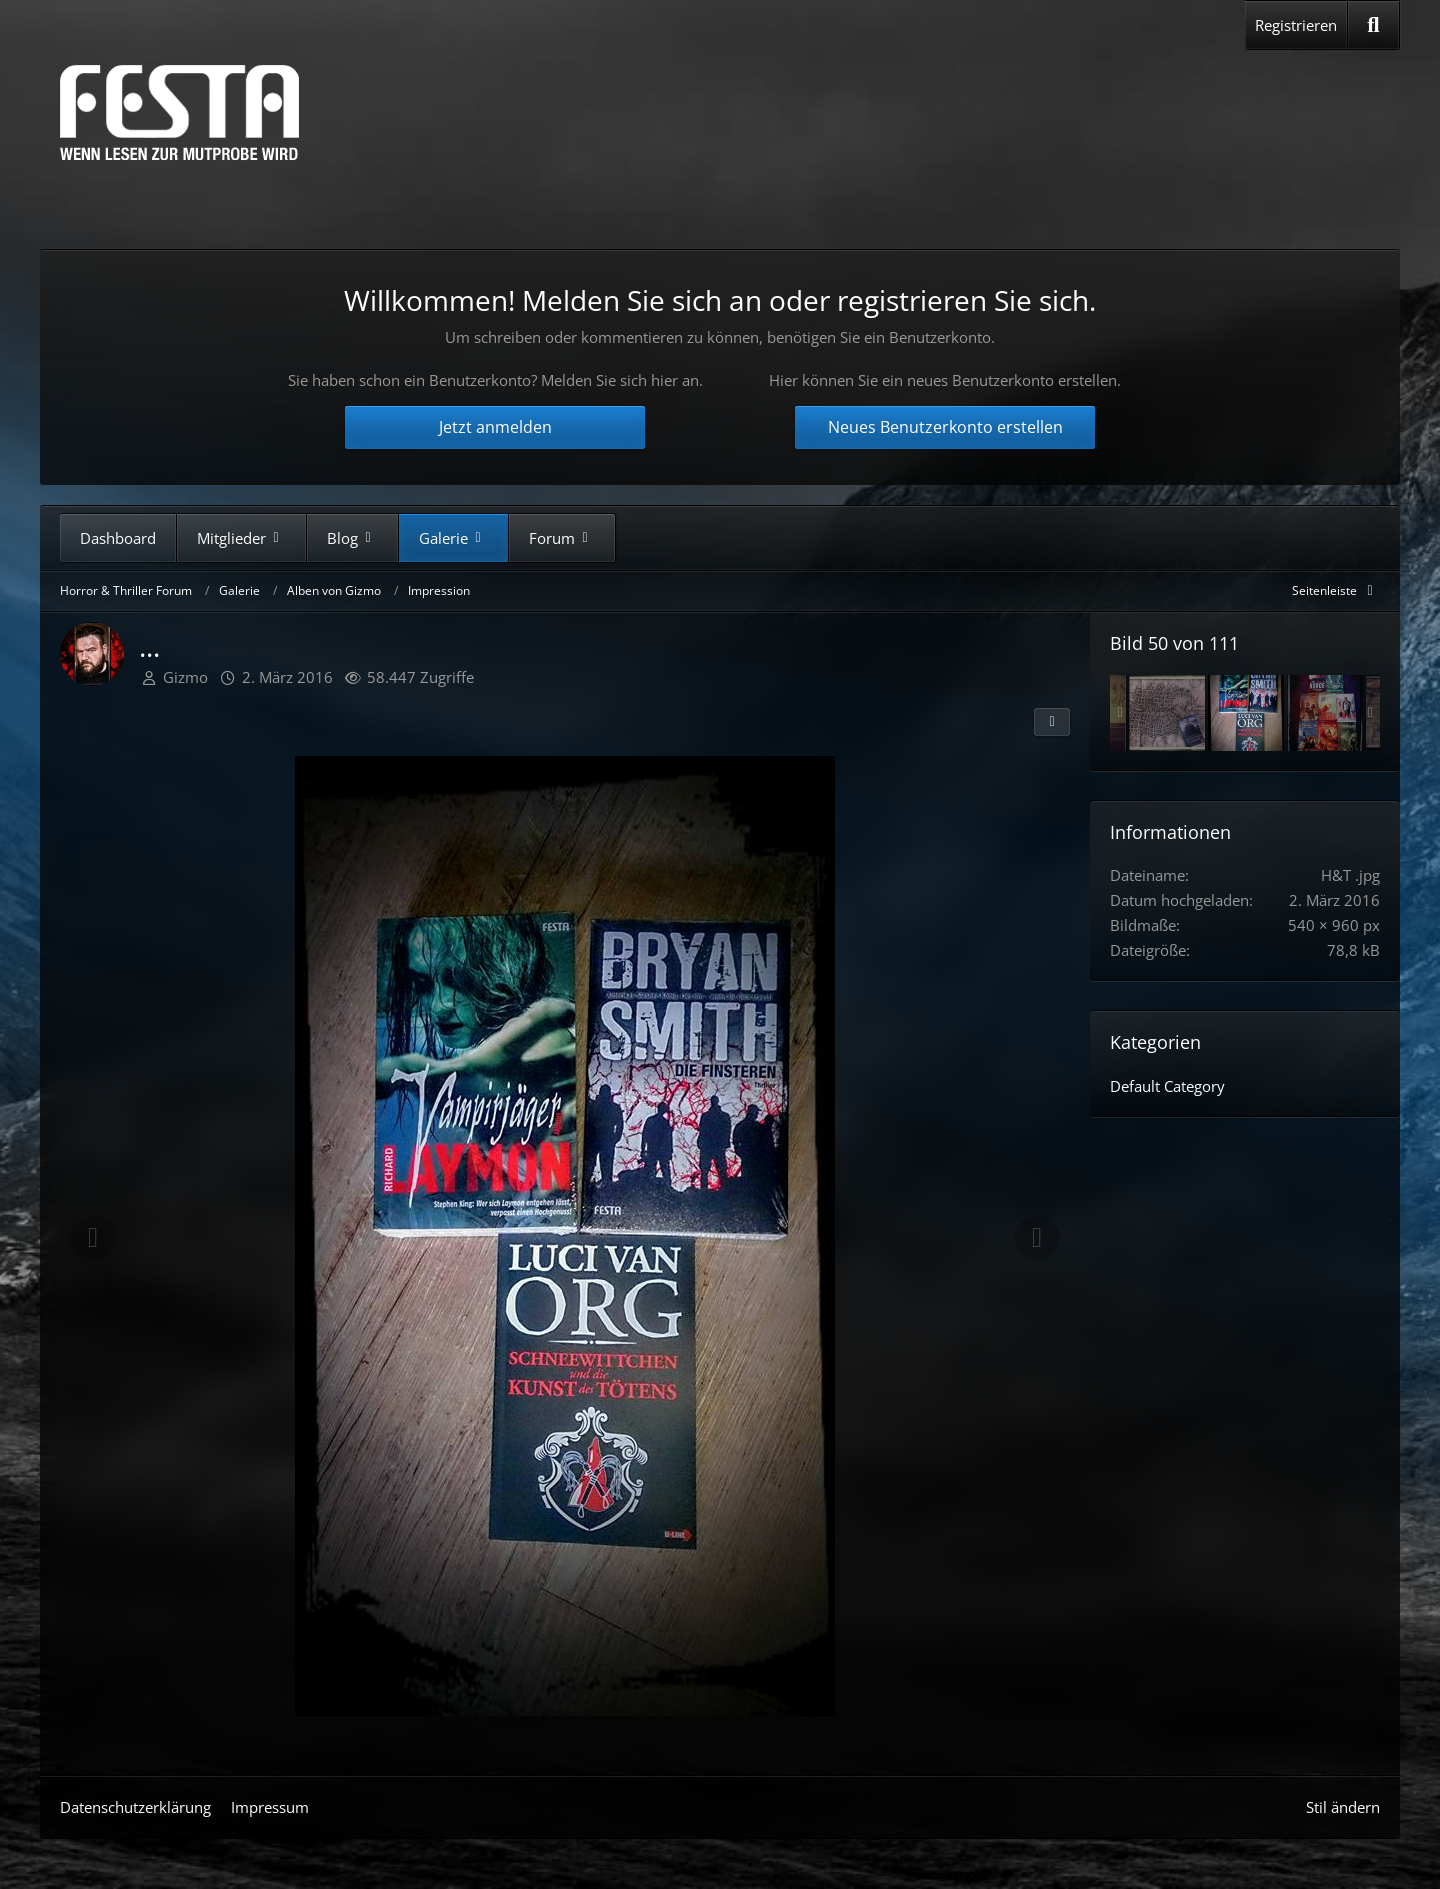  I want to click on [...], so click(1246, 713).